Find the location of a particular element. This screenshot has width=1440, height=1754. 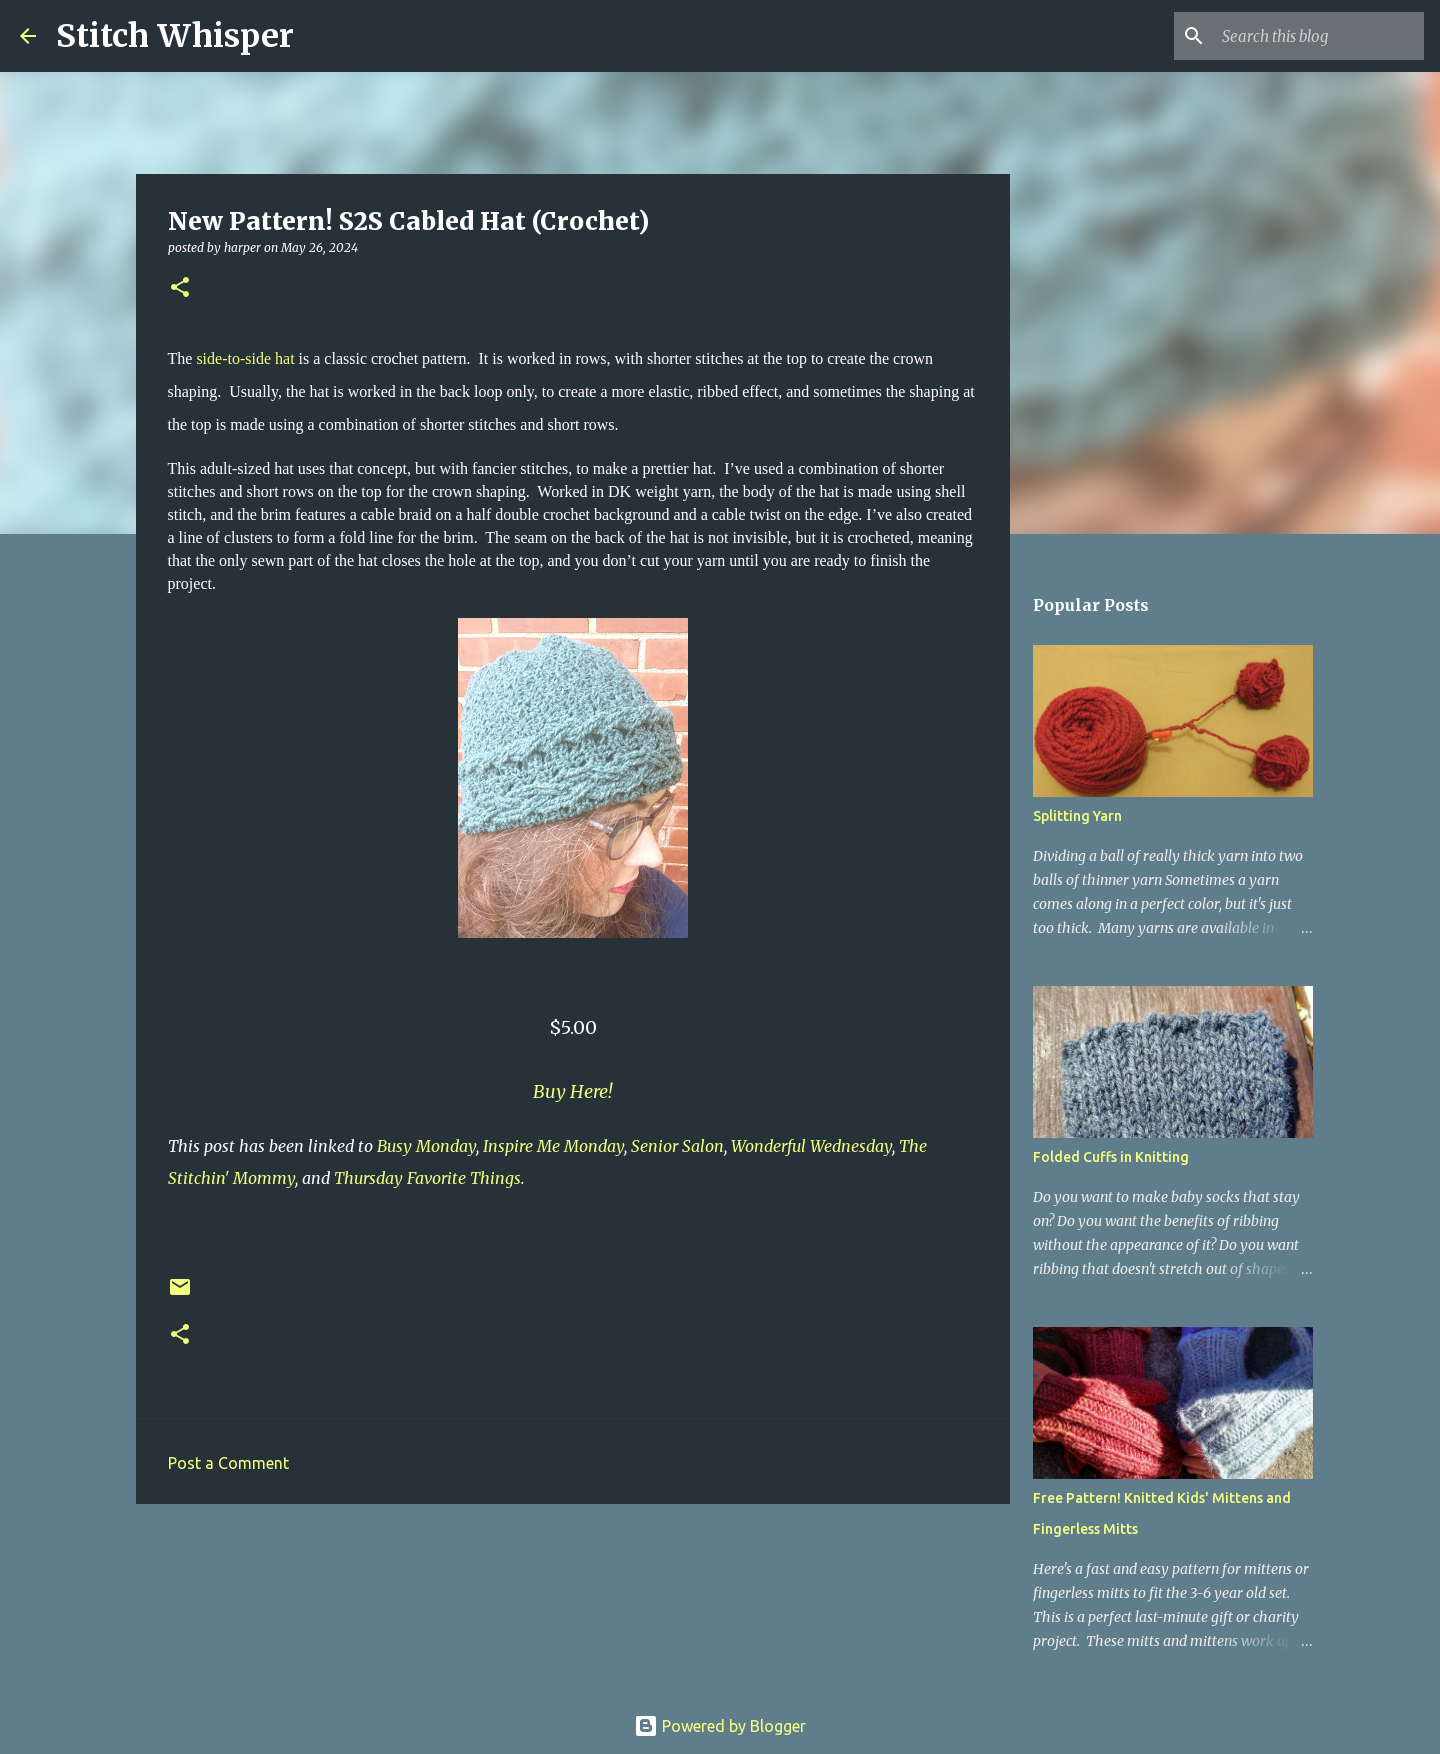

[Search this blog] is located at coordinates (1319, 36).